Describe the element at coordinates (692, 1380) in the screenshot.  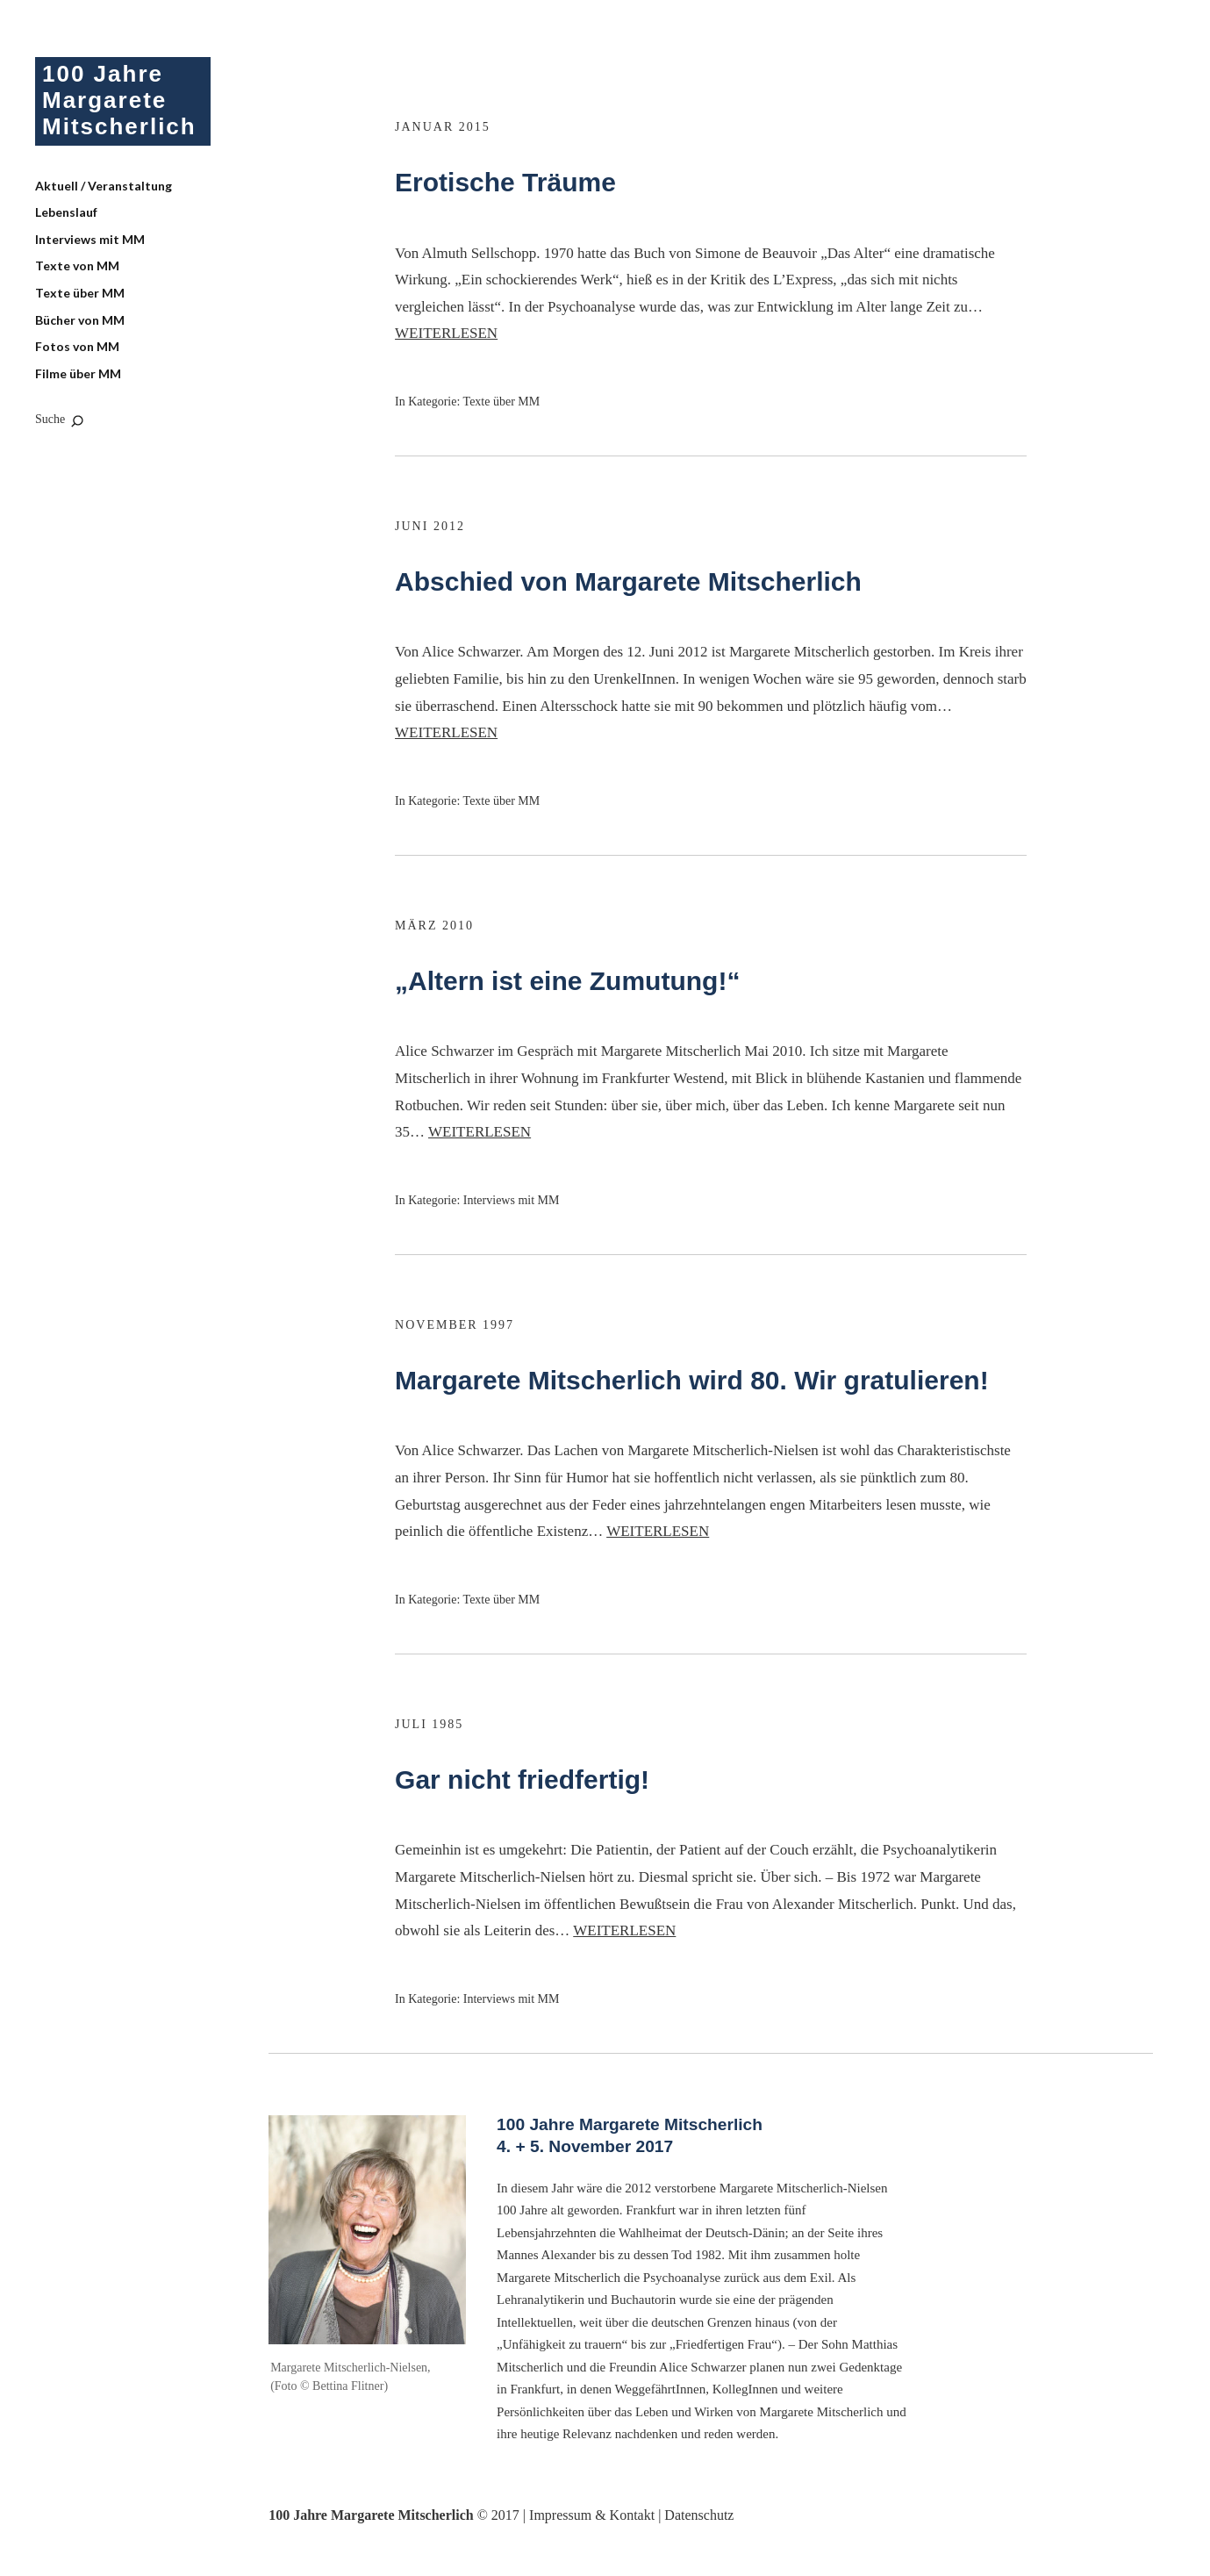
I see `Margarete Mitscherlich wird 80. Wir gratulieren!` at that location.